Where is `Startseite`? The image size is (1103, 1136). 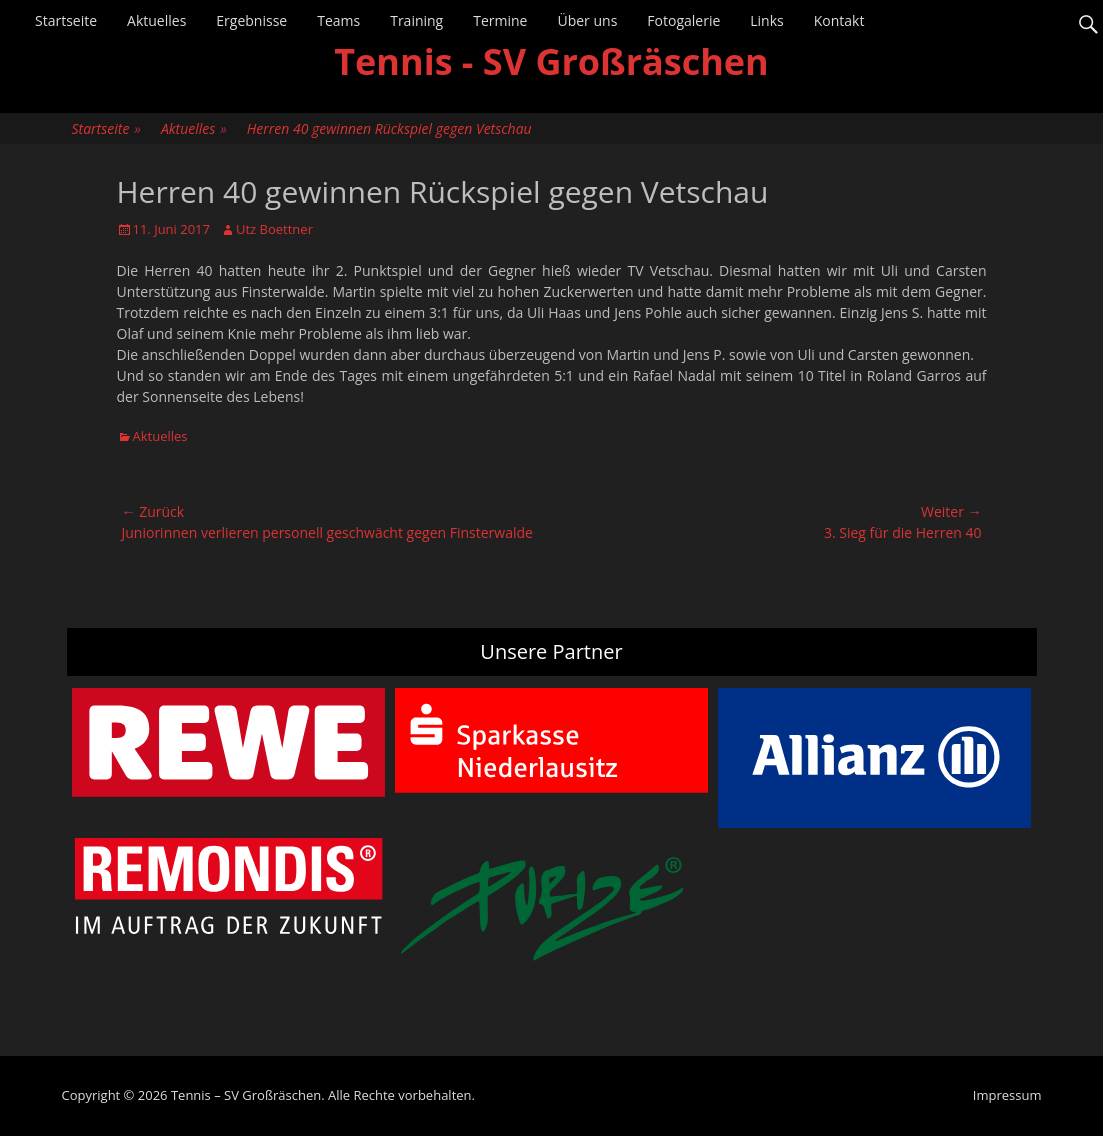 Startseite is located at coordinates (66, 20).